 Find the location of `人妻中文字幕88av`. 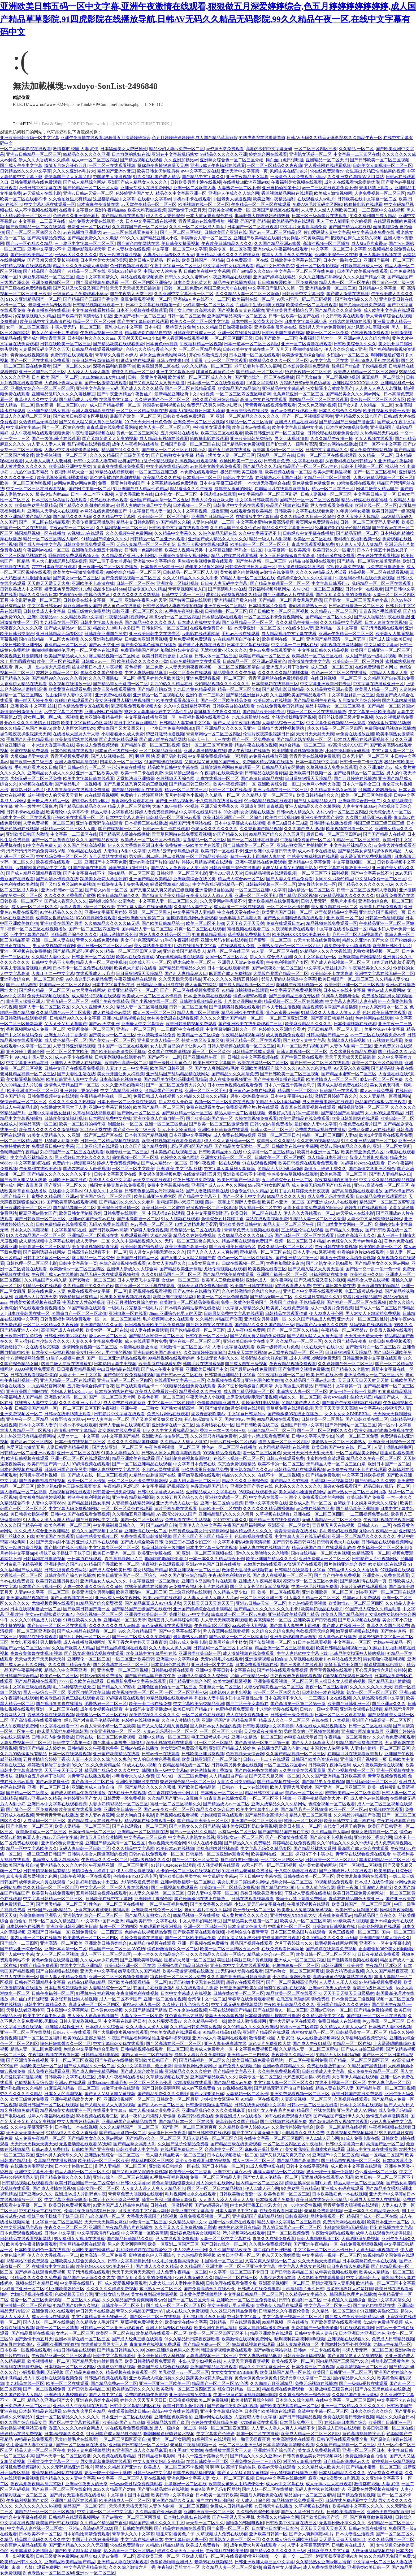

人妻中文字幕88av is located at coordinates (359, 806).